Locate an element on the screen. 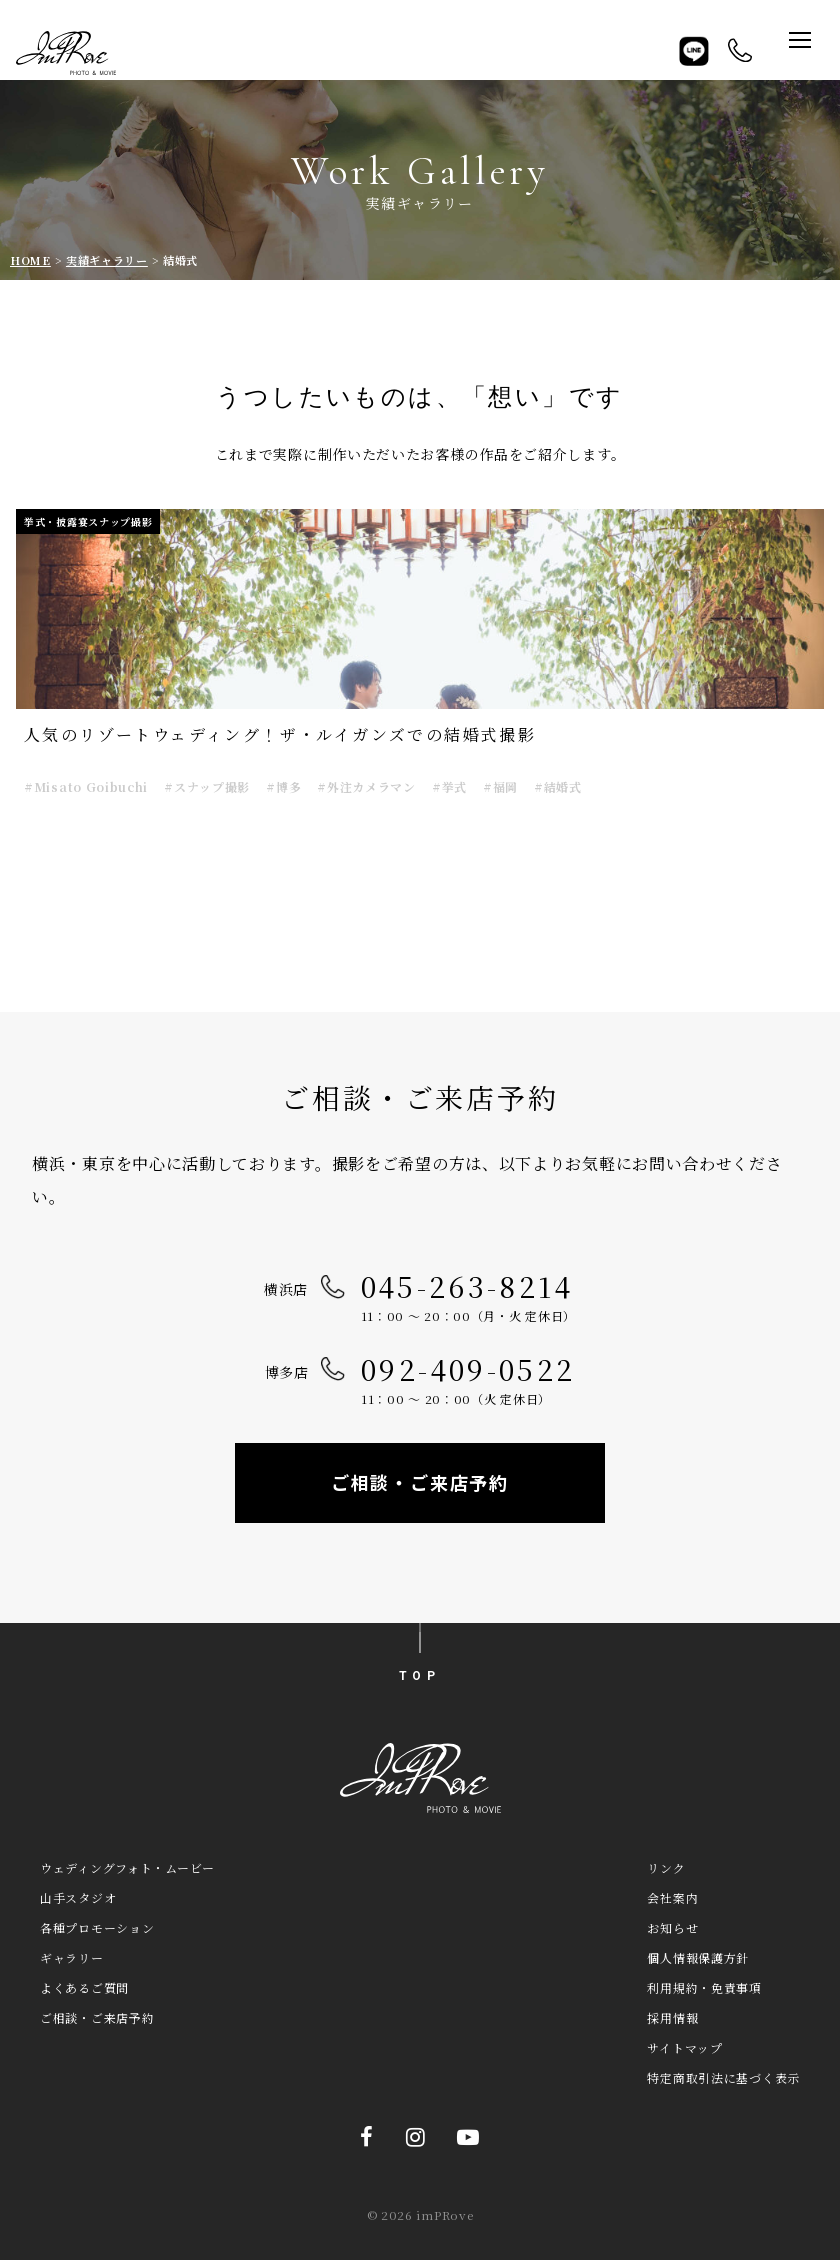 This screenshot has width=840, height=2260. 利用規約・免責事項 is located at coordinates (704, 1987).